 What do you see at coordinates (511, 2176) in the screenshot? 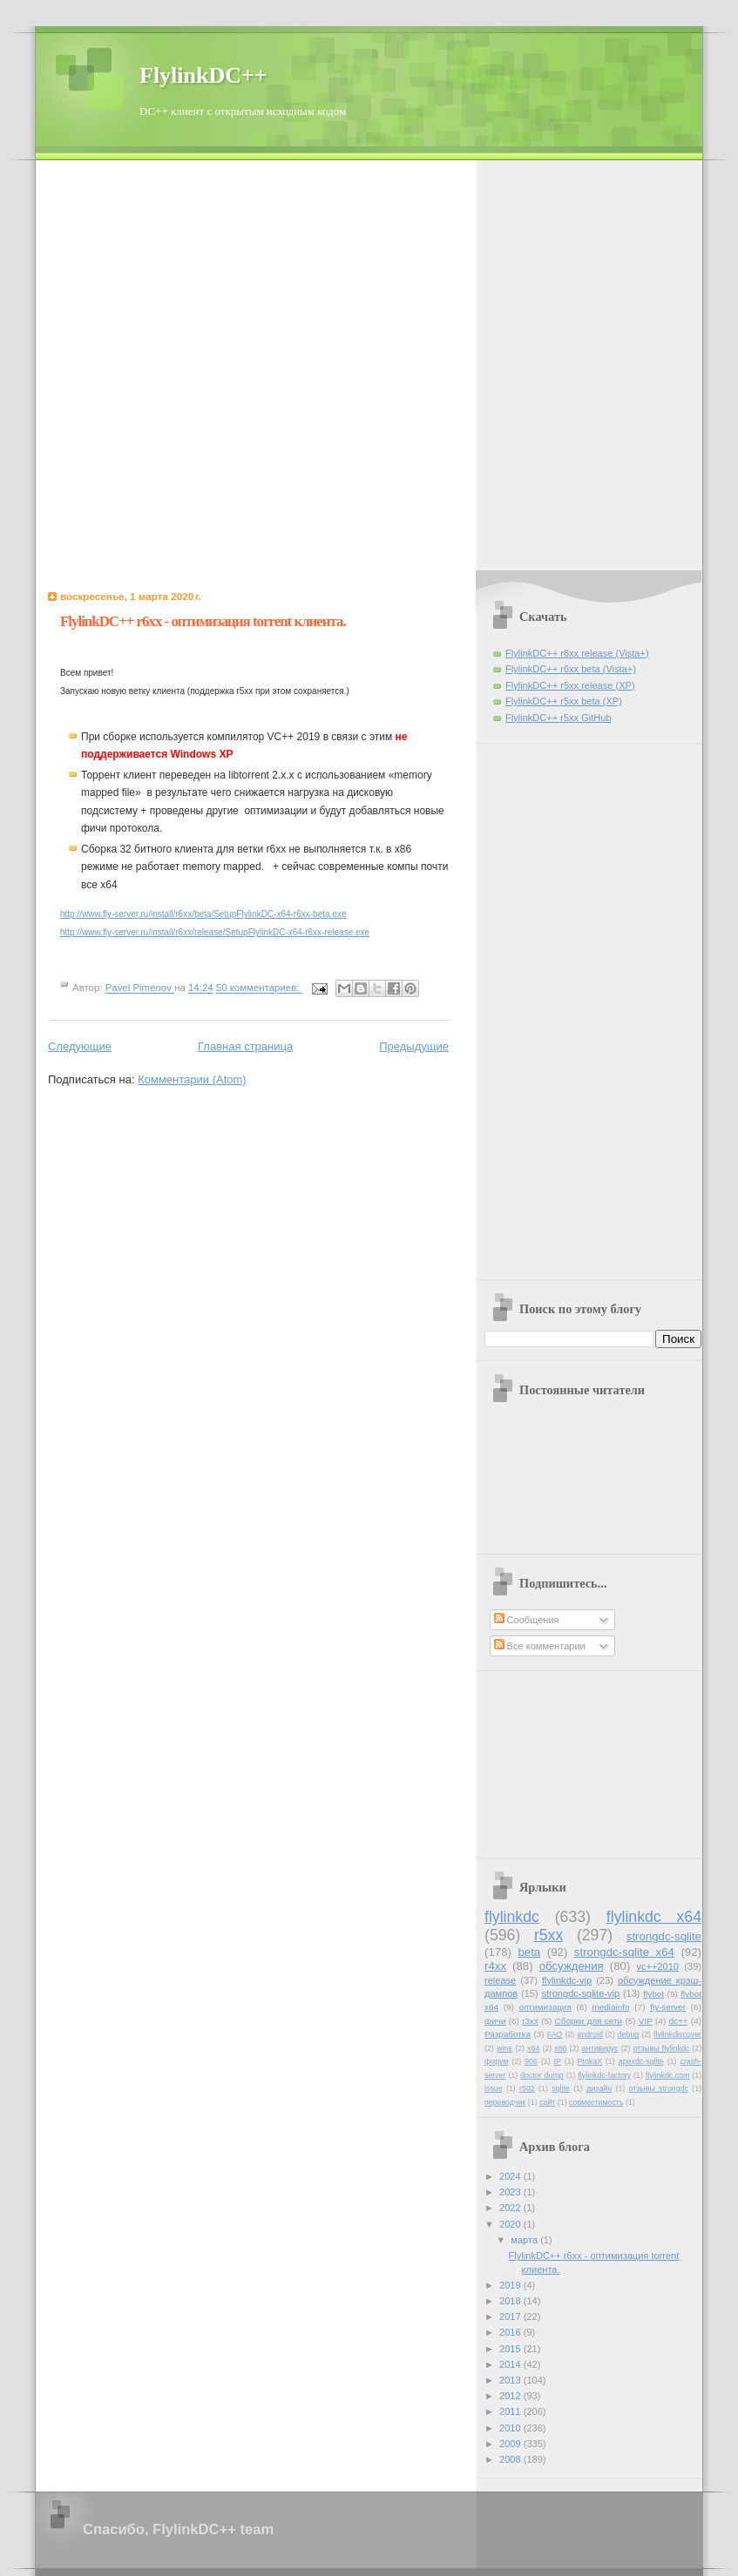
I see `2024` at bounding box center [511, 2176].